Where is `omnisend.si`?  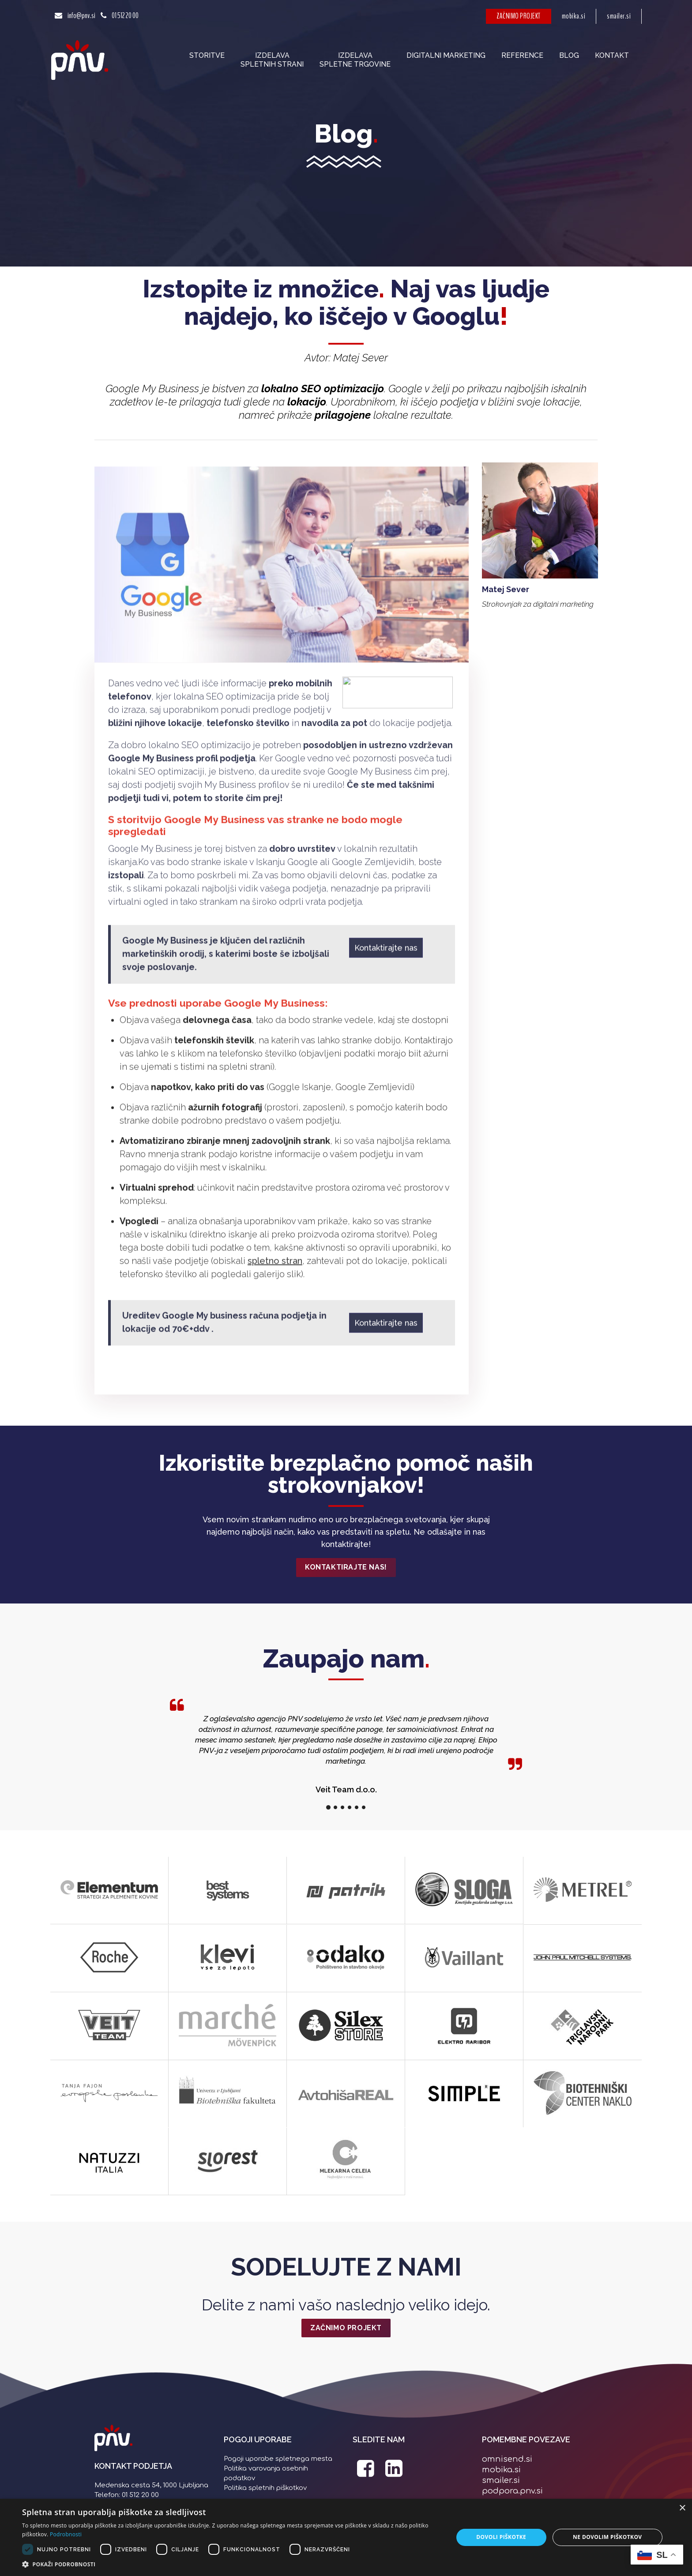 omnisend.si is located at coordinates (507, 2459).